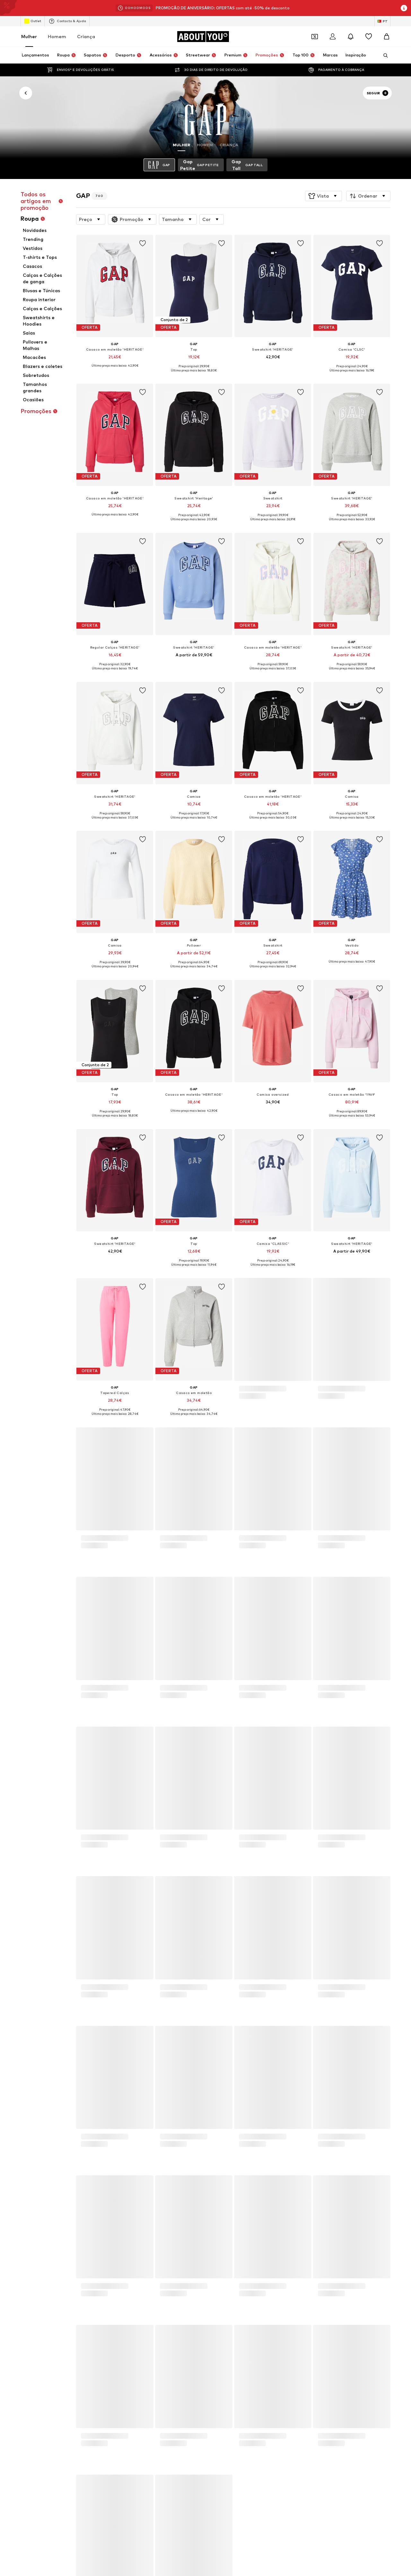  Describe the element at coordinates (142, 1760) in the screenshot. I see `Adidas Gazelle` at that location.